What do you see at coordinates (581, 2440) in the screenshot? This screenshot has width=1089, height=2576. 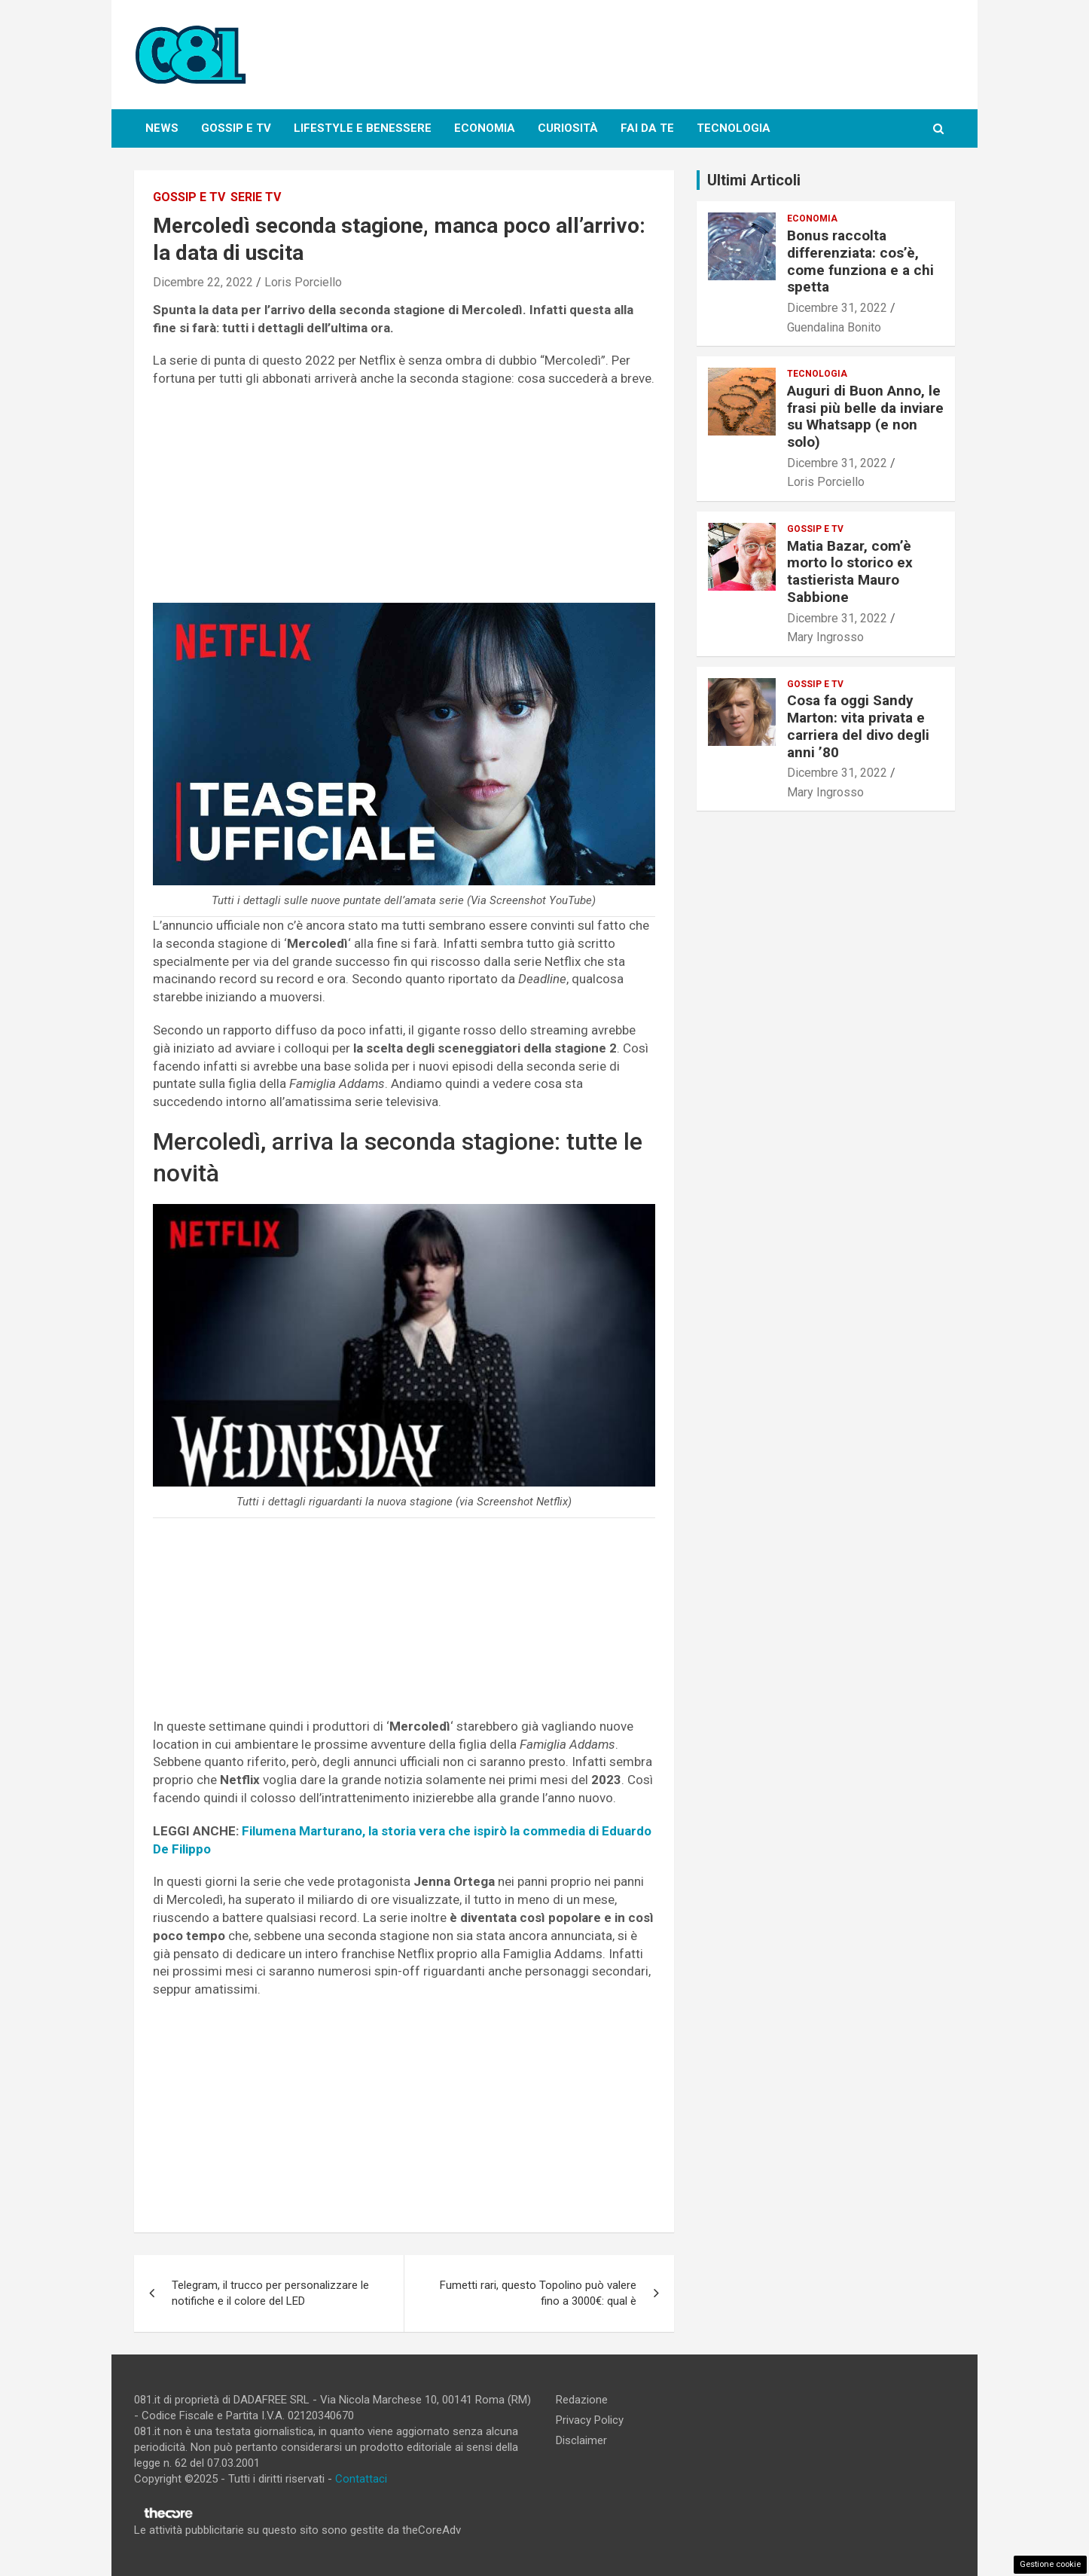 I see `Disclaimer` at bounding box center [581, 2440].